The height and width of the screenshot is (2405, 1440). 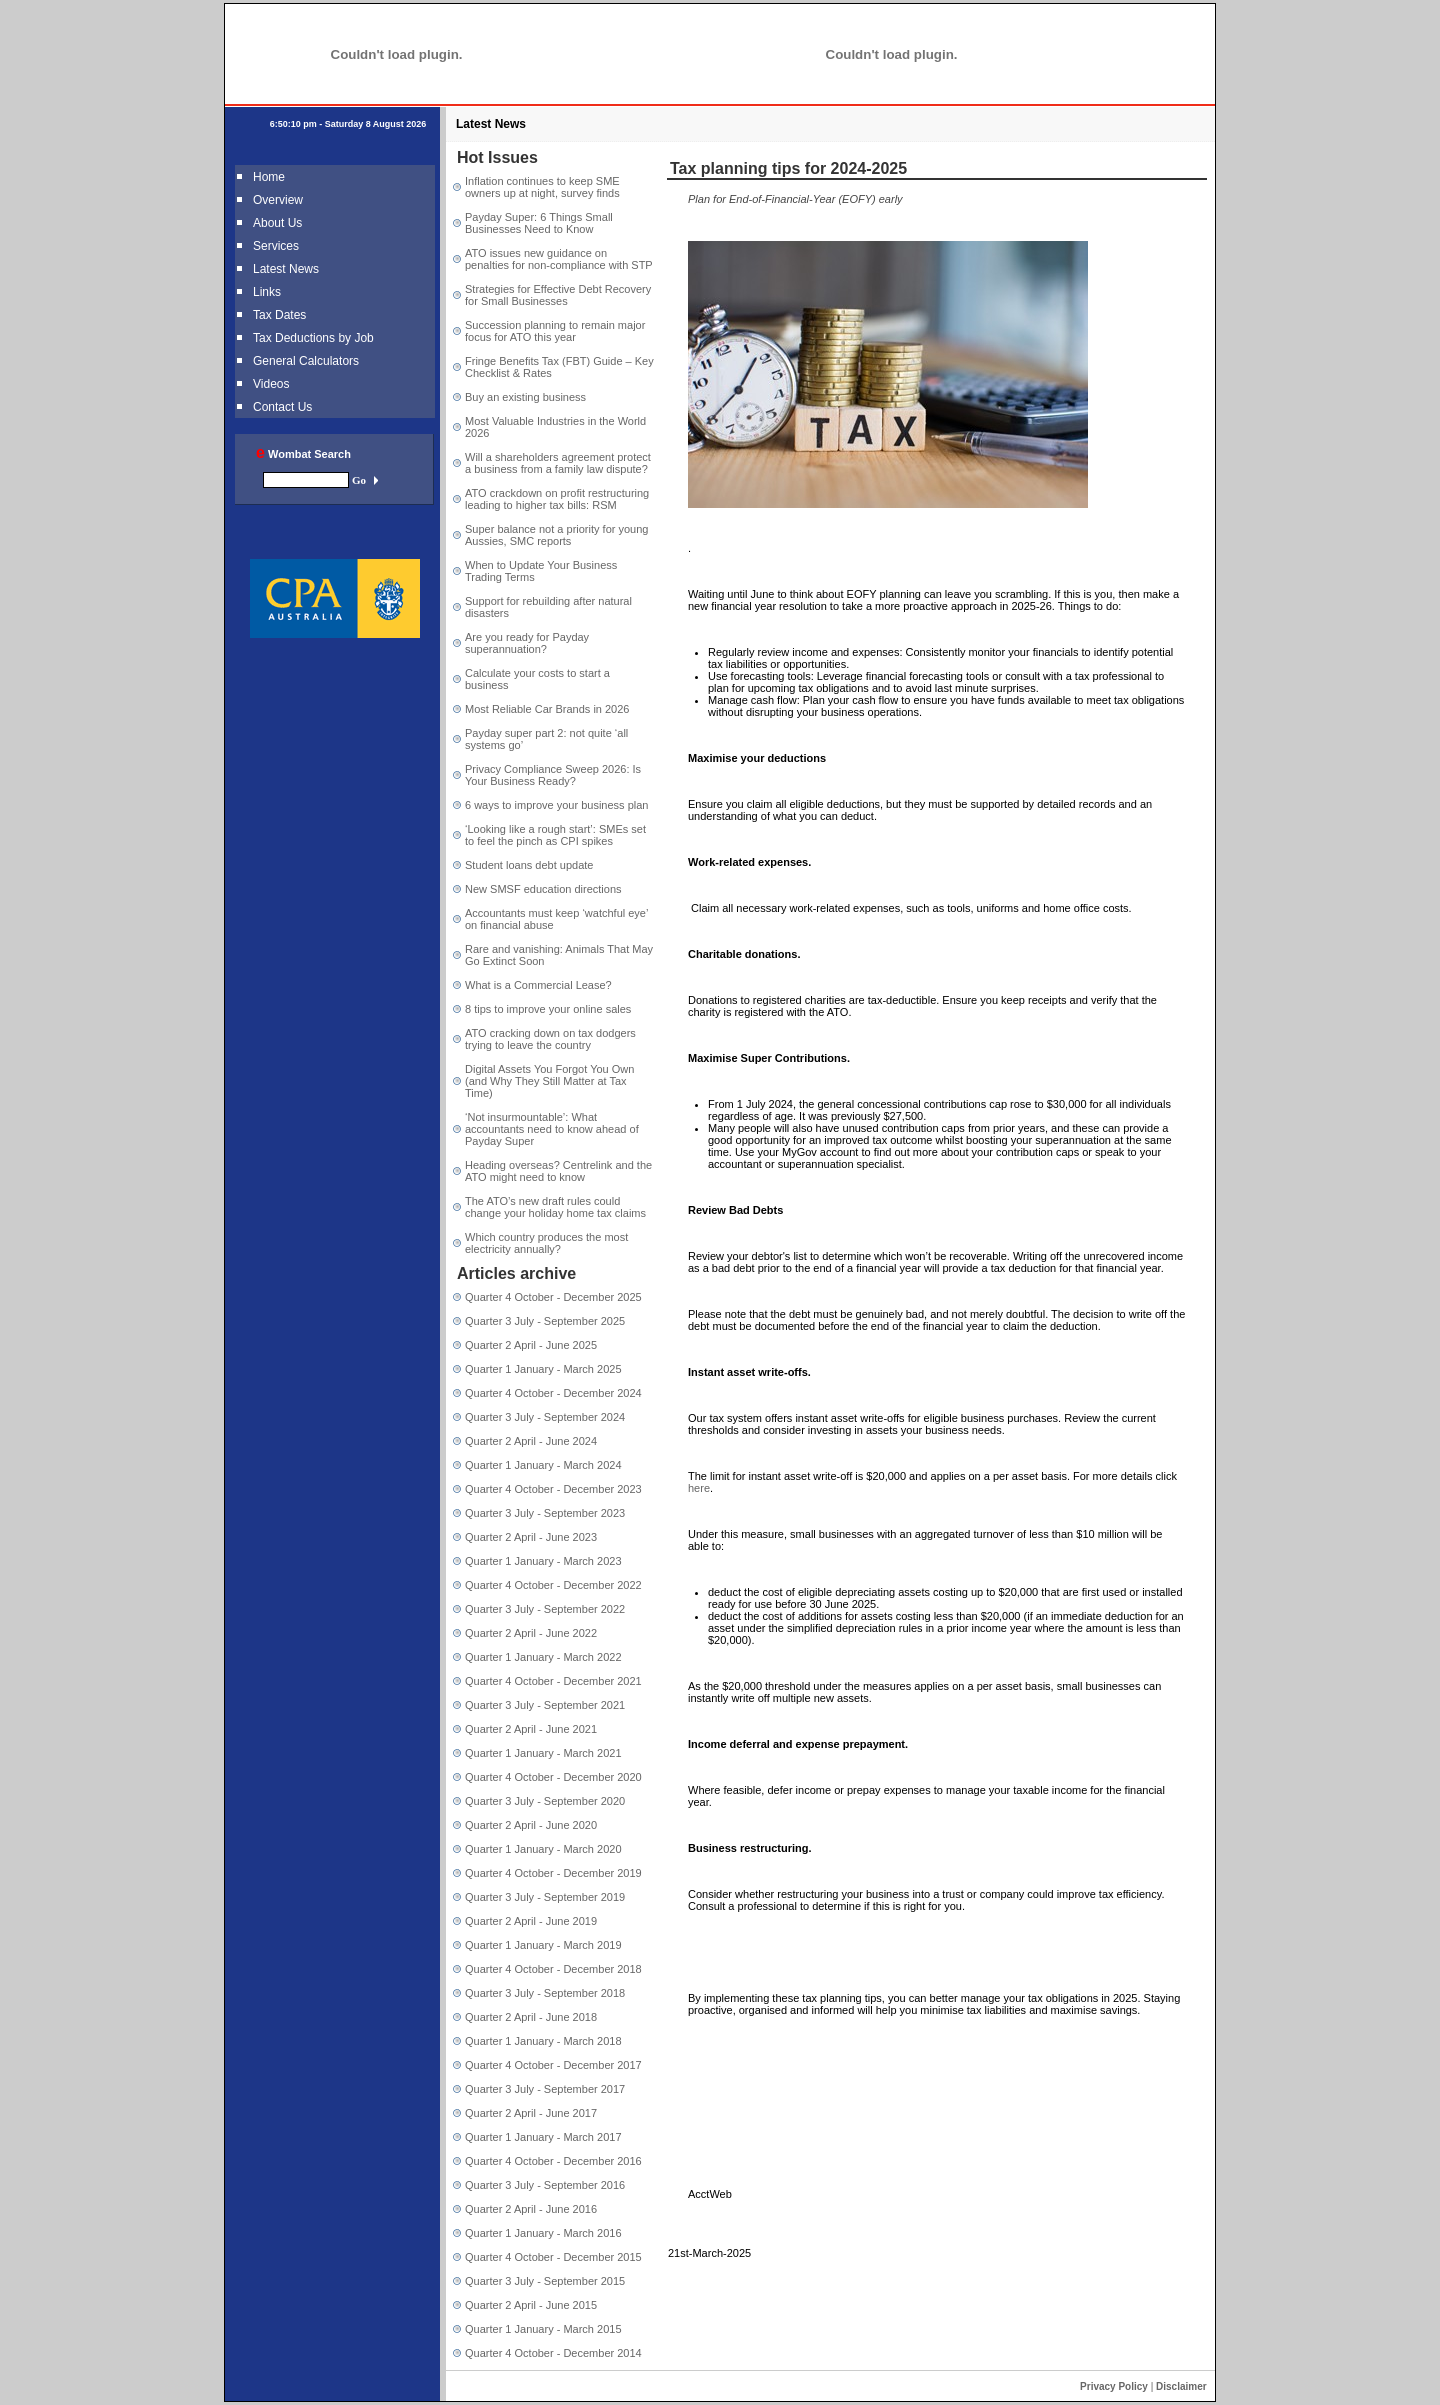 I want to click on Disclaimer, so click(x=1181, y=2386).